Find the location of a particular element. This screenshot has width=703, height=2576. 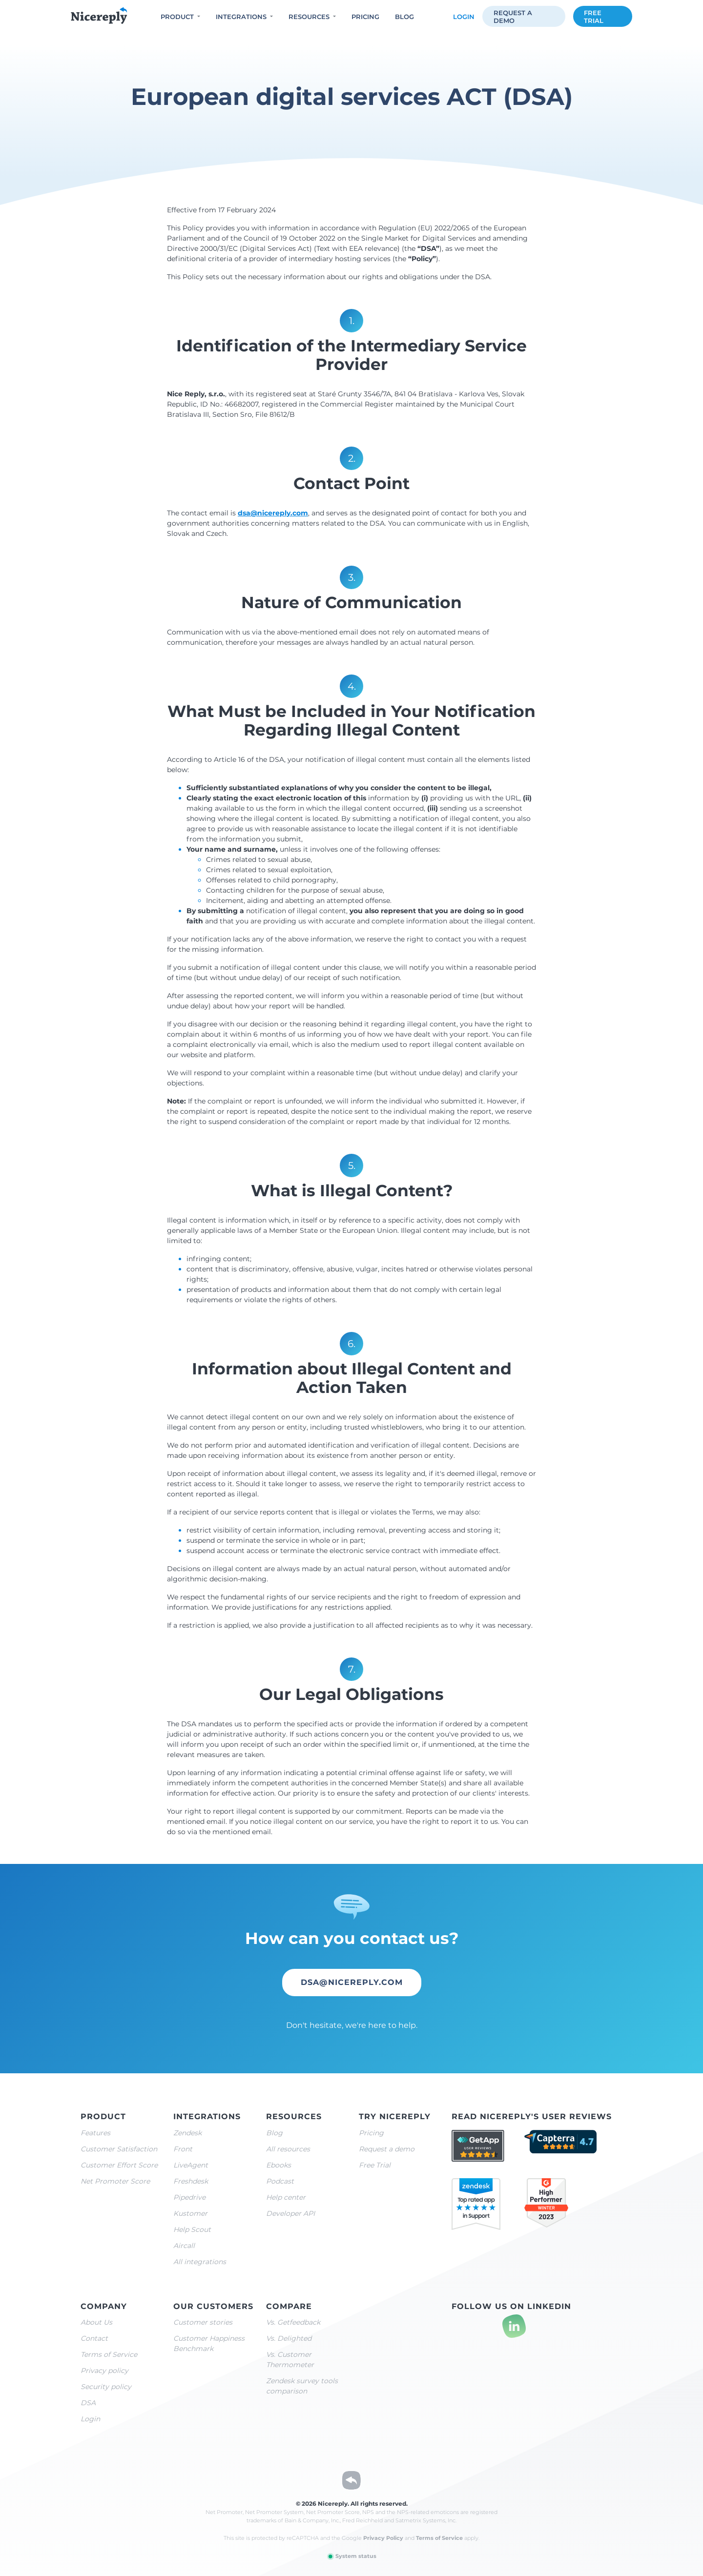

Customer Satisfaction is located at coordinates (119, 2149).